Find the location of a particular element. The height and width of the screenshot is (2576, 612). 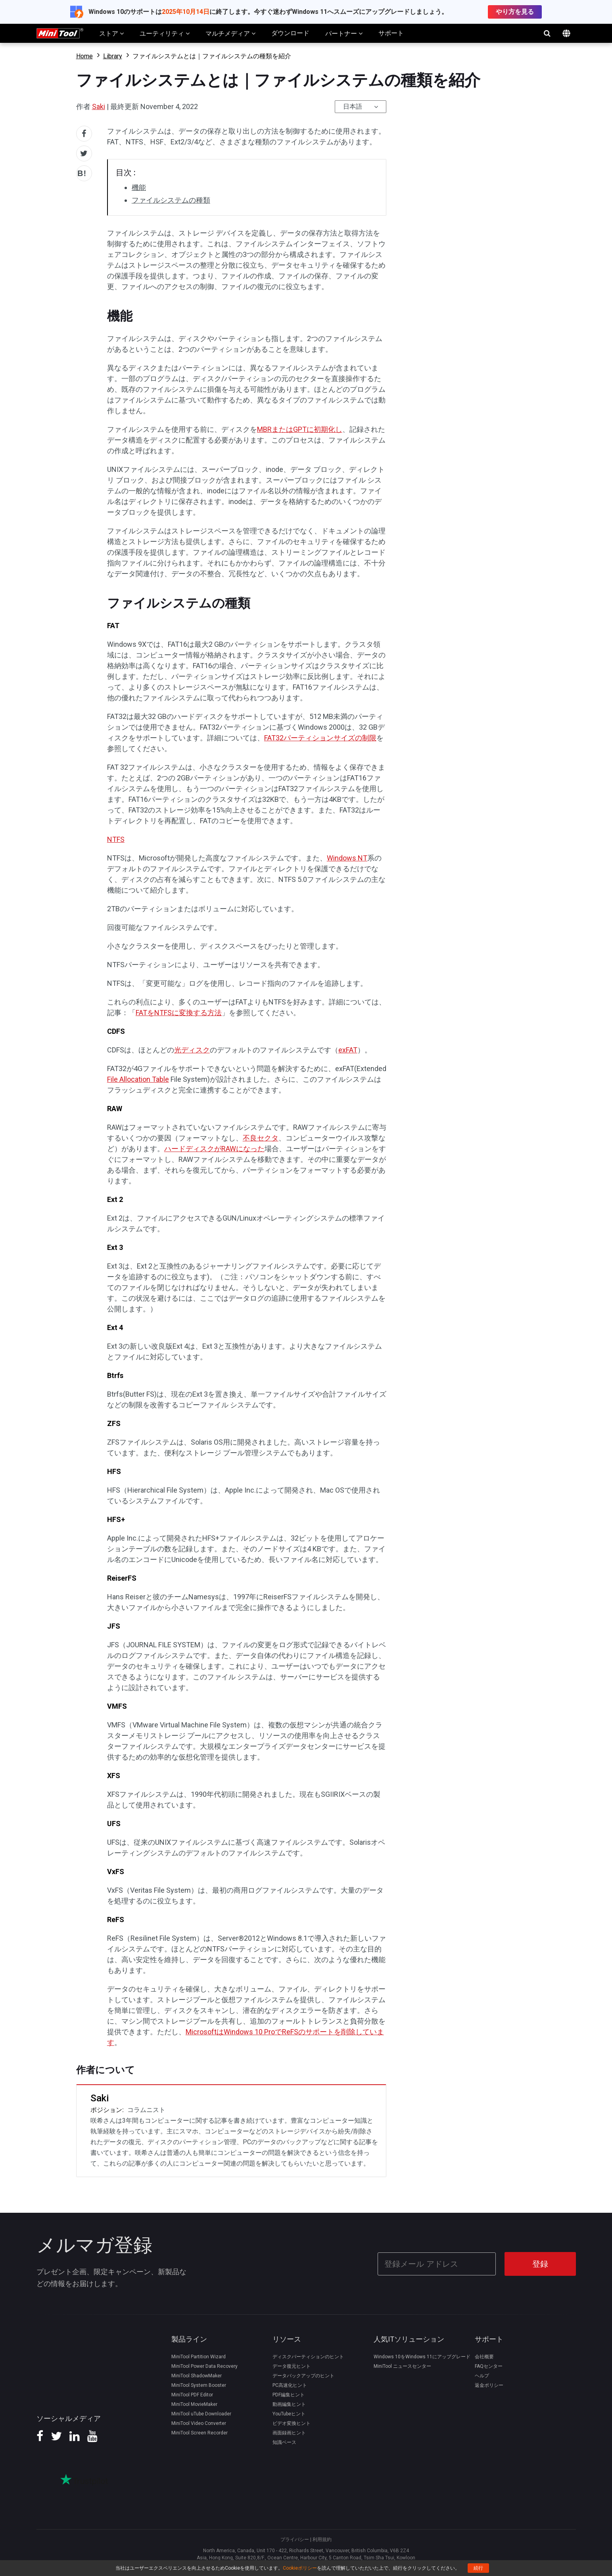

光ディスク is located at coordinates (192, 1050).